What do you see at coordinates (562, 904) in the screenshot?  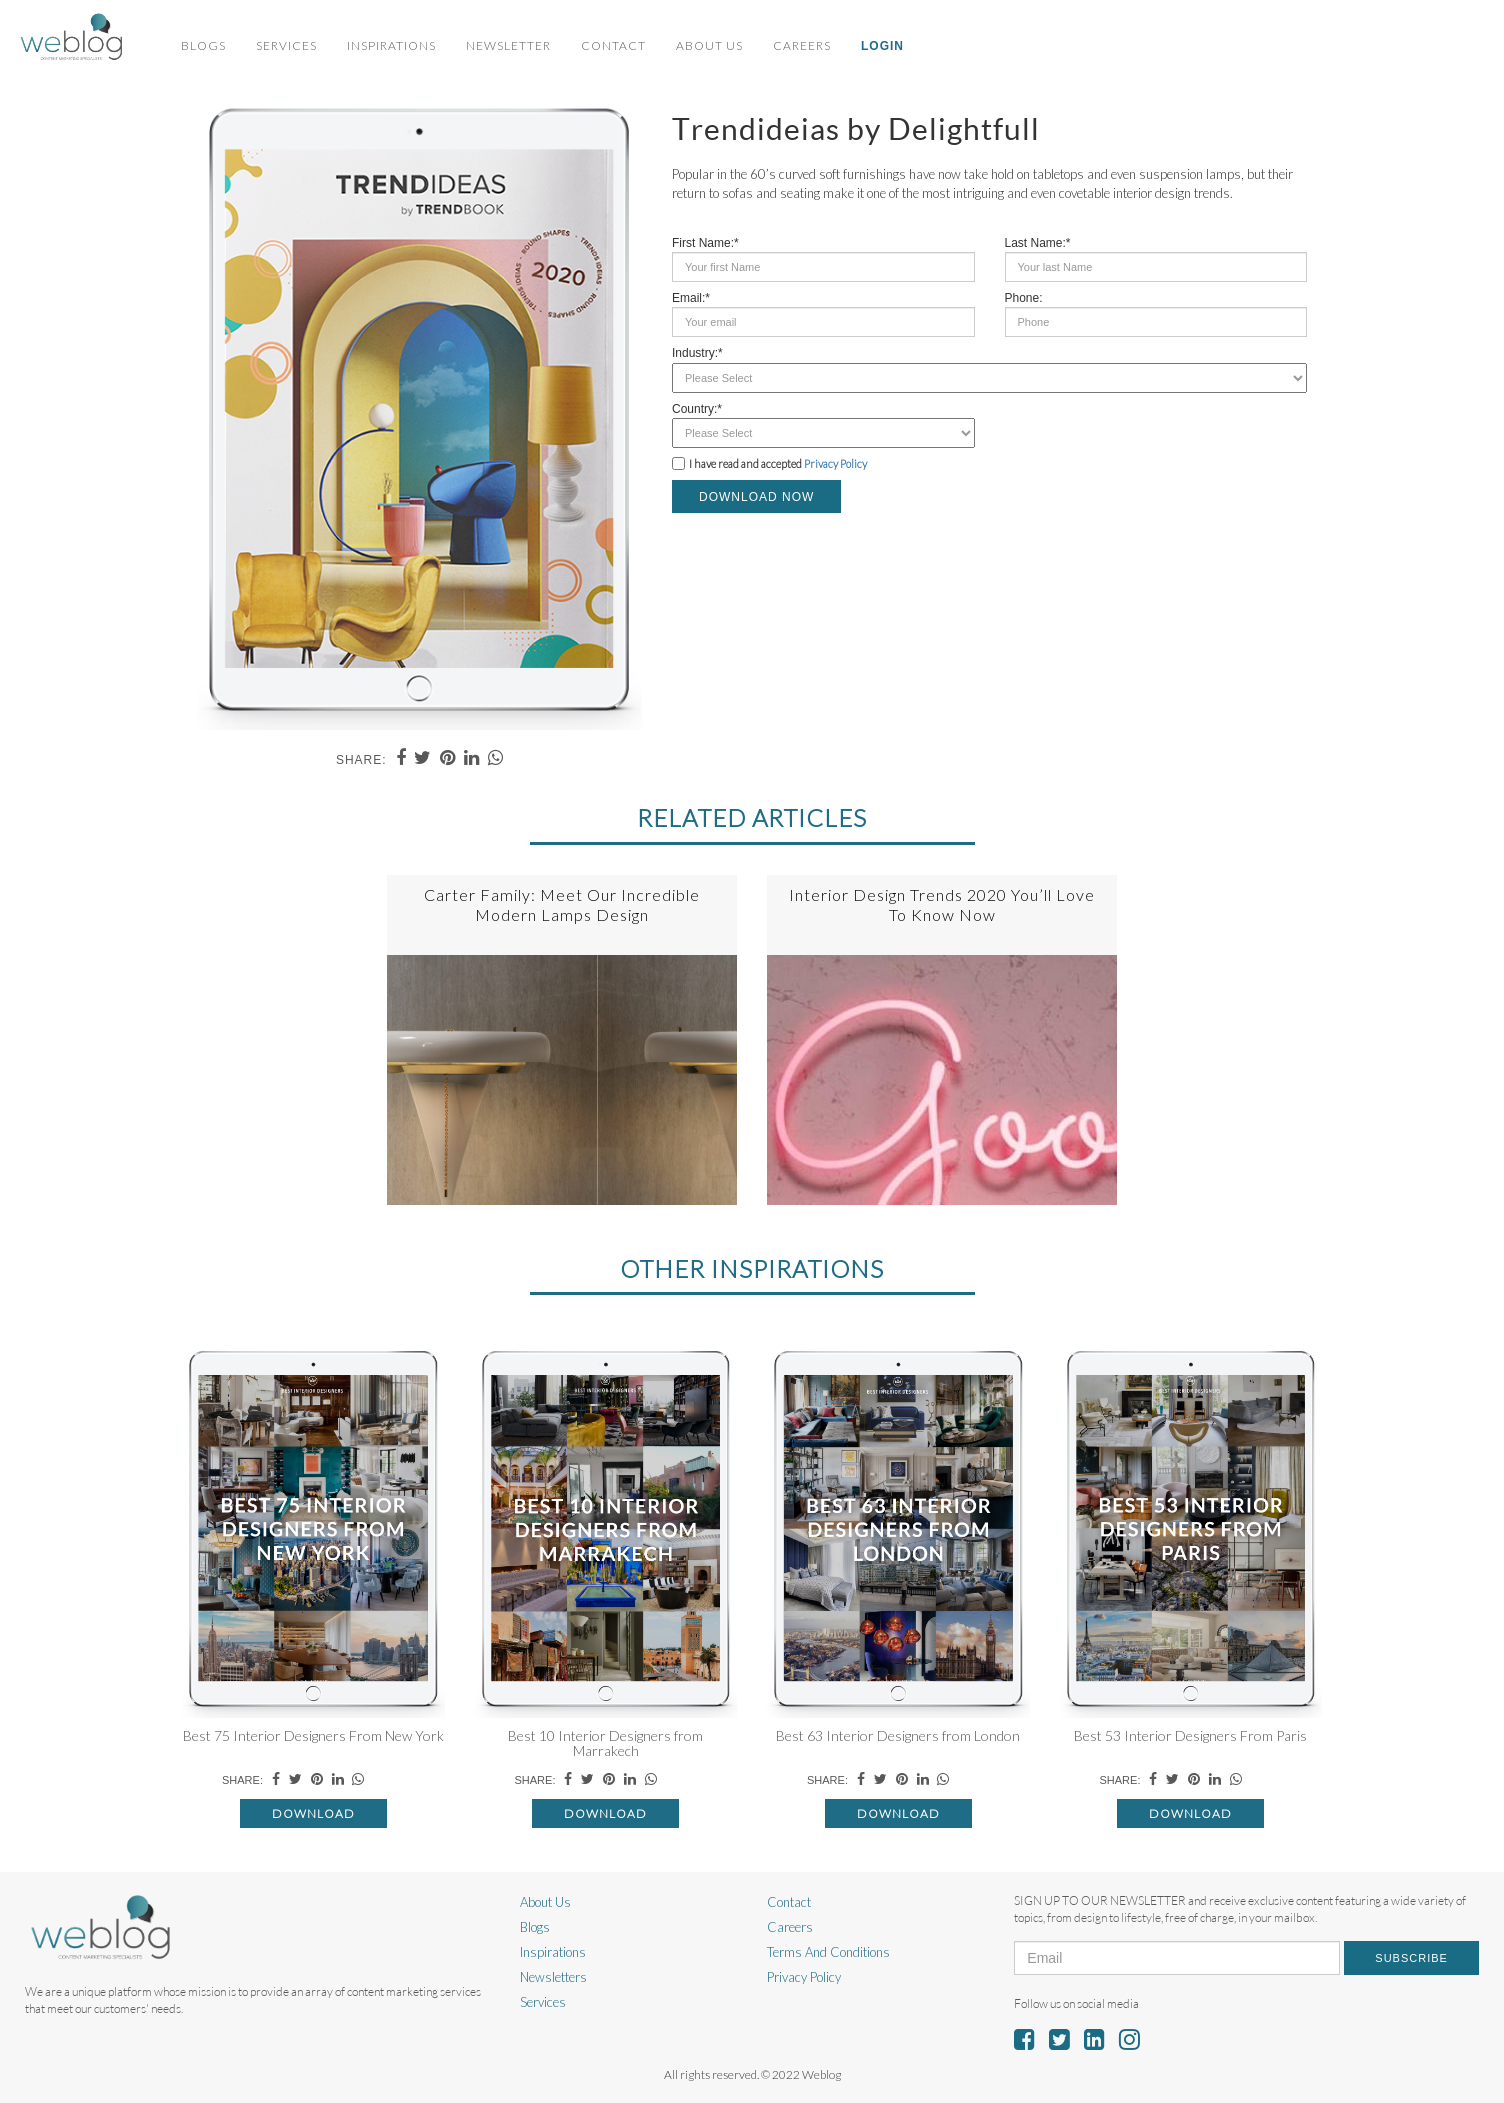 I see `Carter Family: Meet Our Incredible Modern Lamps Design` at bounding box center [562, 904].